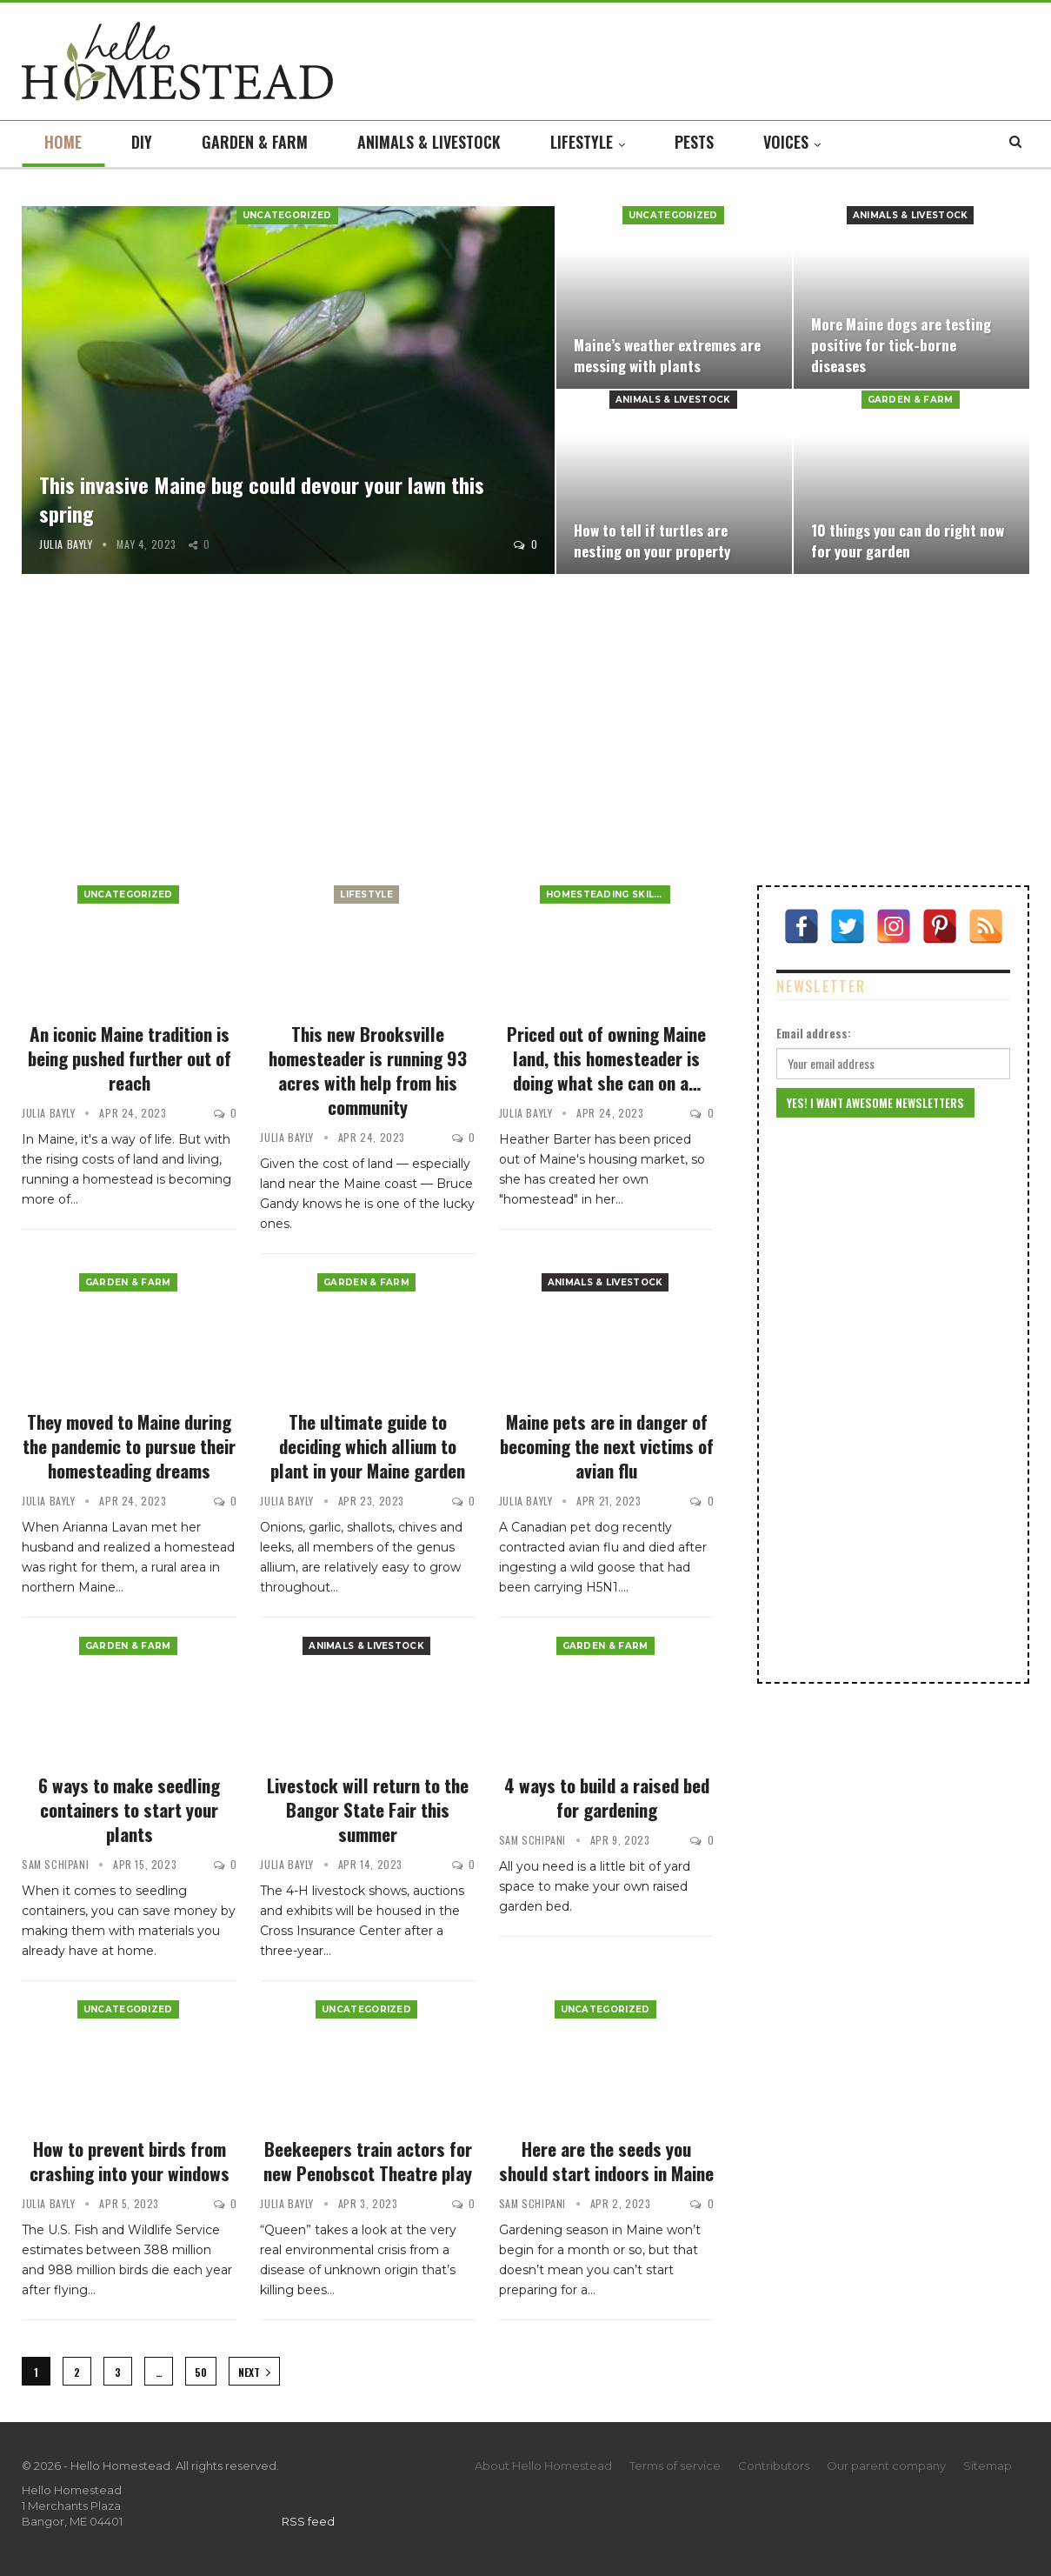 Image resolution: width=1051 pixels, height=2576 pixels. What do you see at coordinates (261, 499) in the screenshot?
I see `This invasive Maine bug could devour your lawn this spring` at bounding box center [261, 499].